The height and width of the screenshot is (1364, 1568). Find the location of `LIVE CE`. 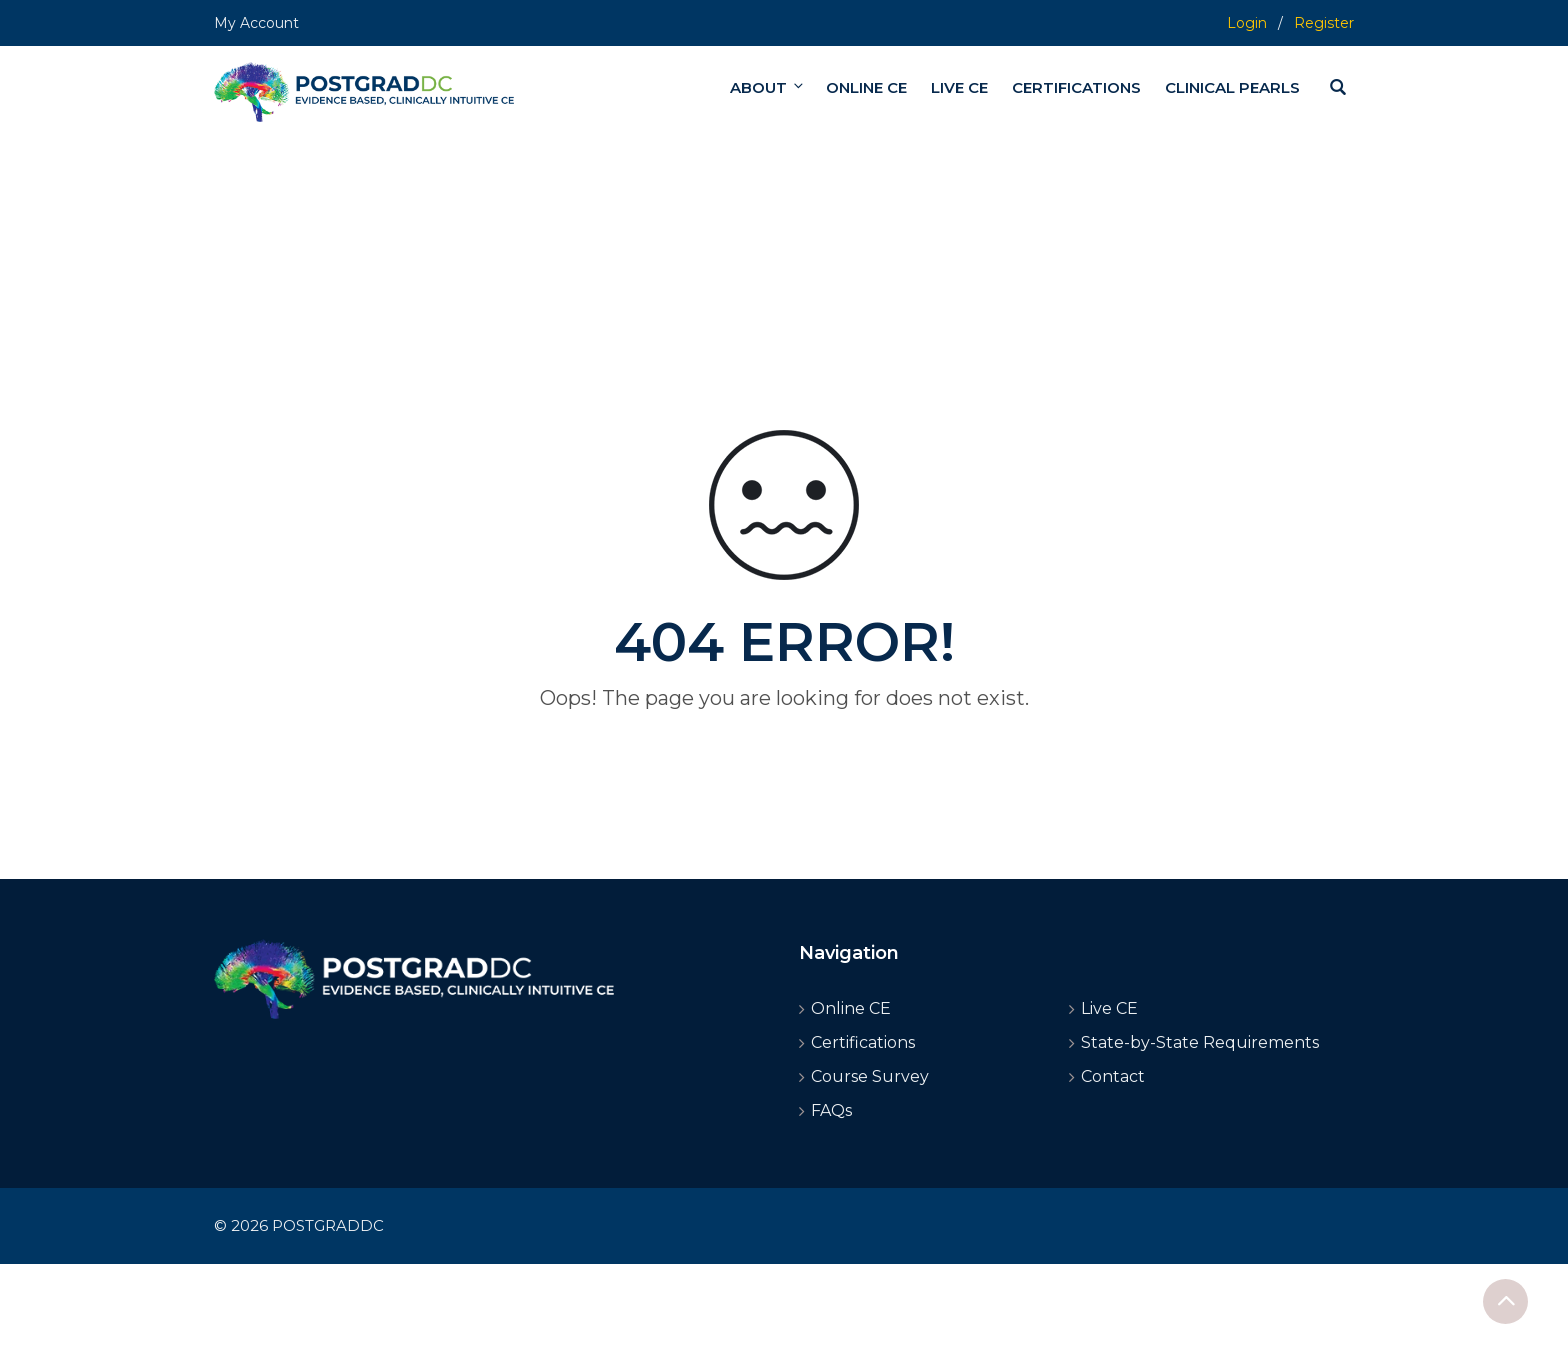

LIVE CE is located at coordinates (959, 87).